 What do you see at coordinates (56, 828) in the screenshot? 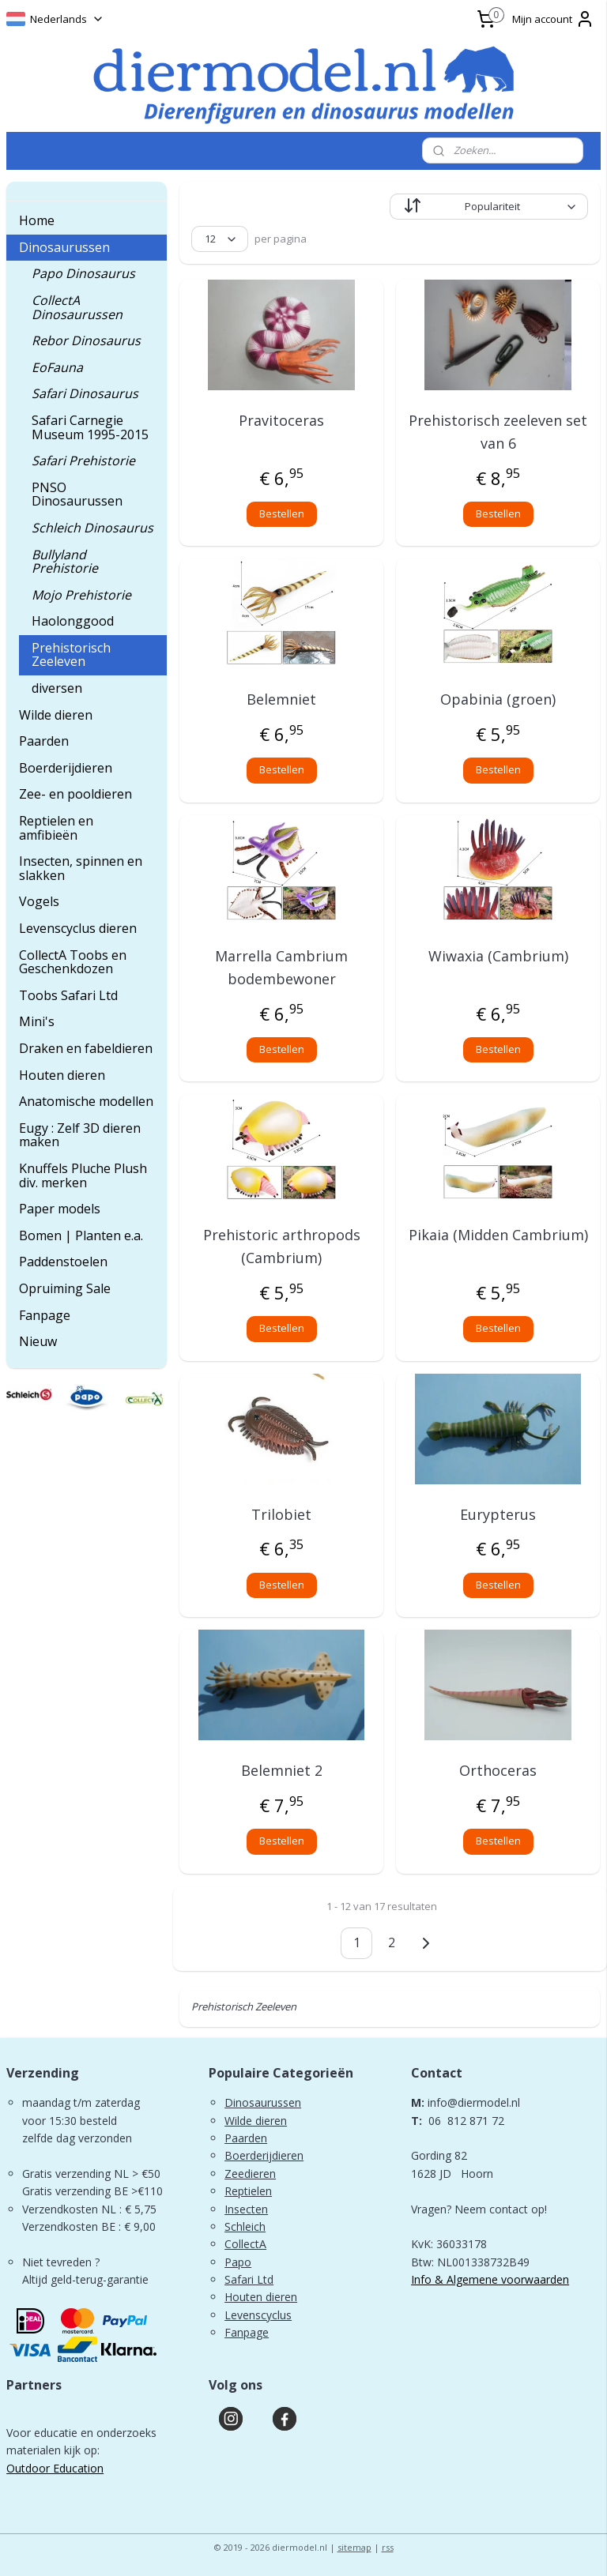
I see `Reptielen en amfibieën` at bounding box center [56, 828].